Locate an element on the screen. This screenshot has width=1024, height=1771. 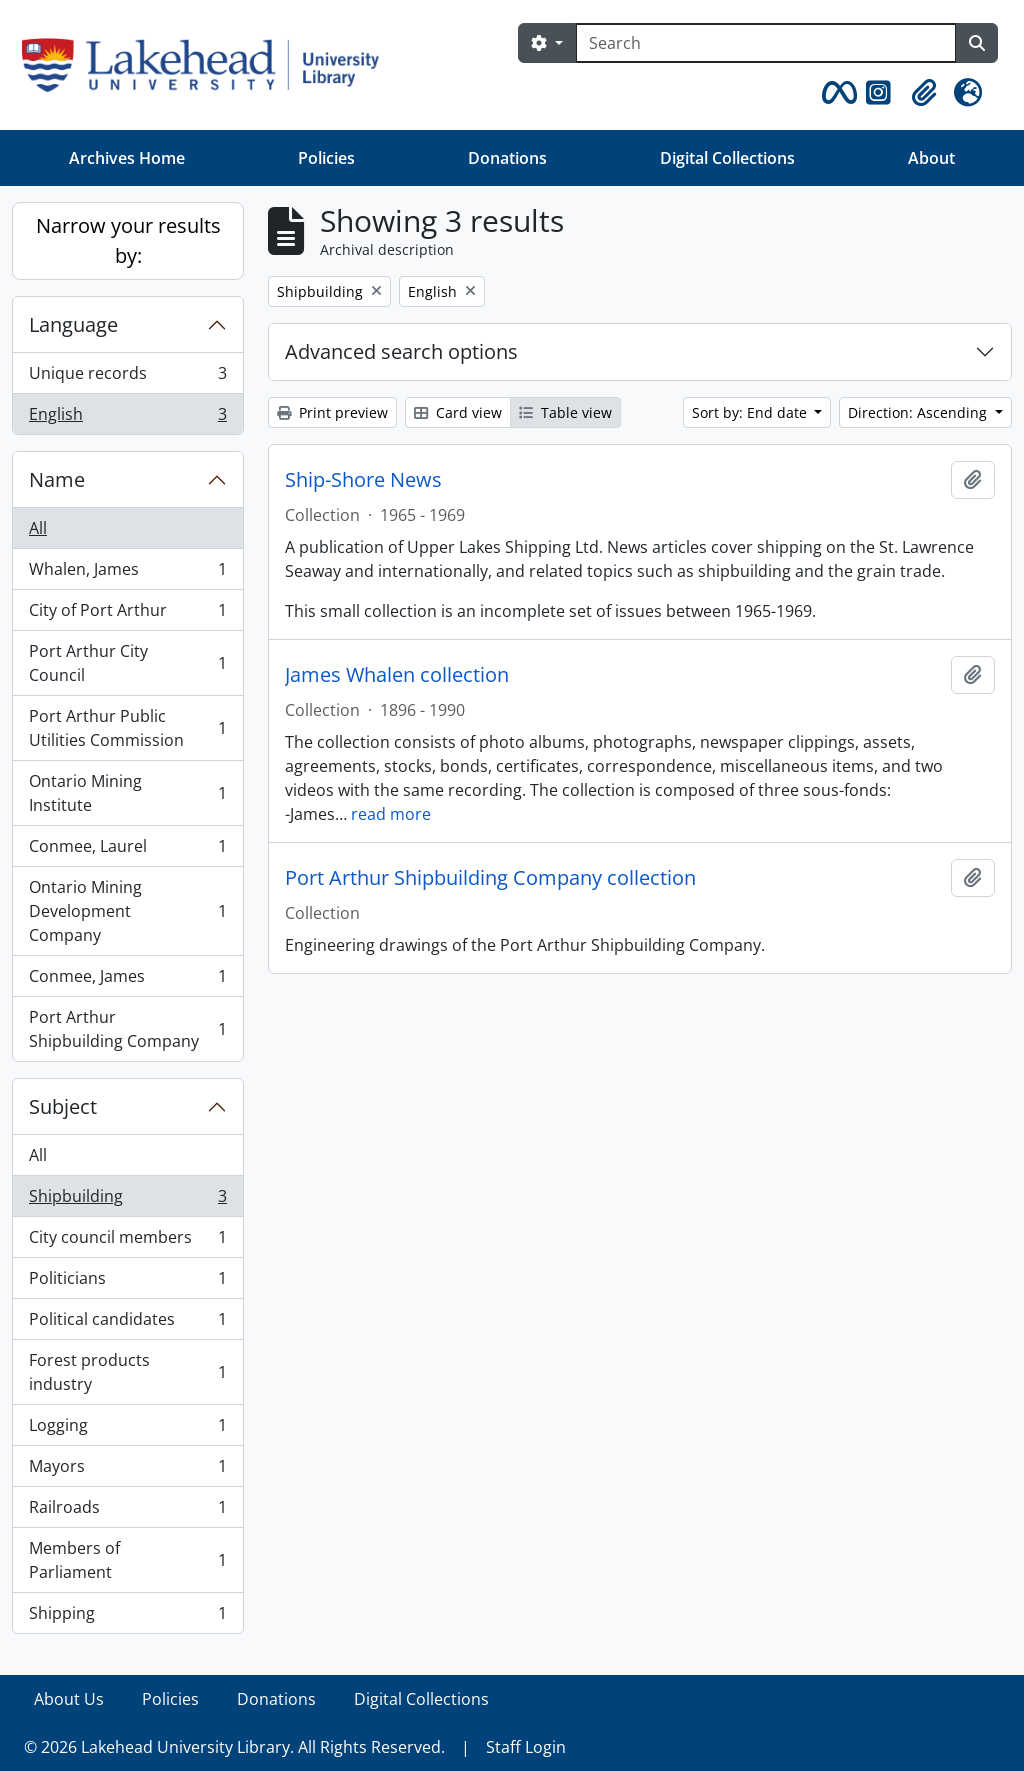
All is located at coordinates (38, 528).